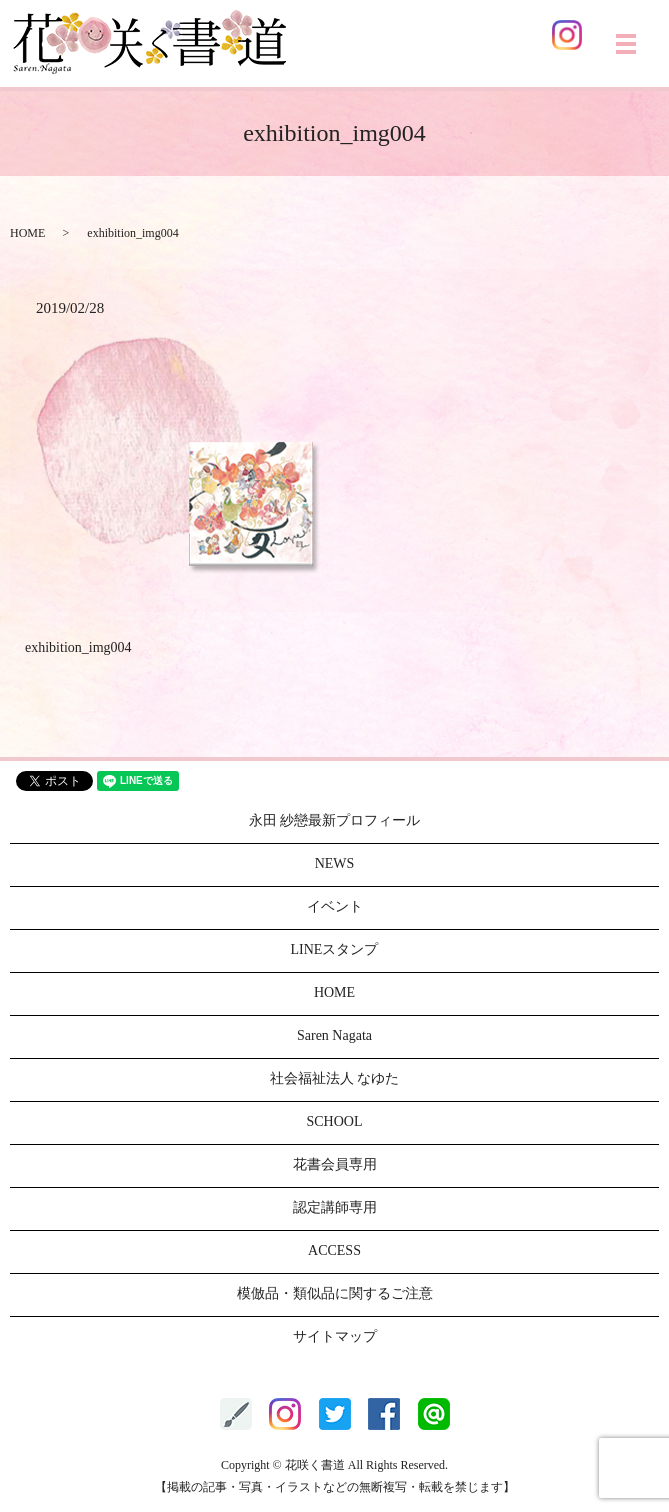 The image size is (669, 1512). What do you see at coordinates (334, 1250) in the screenshot?
I see `ACCESS` at bounding box center [334, 1250].